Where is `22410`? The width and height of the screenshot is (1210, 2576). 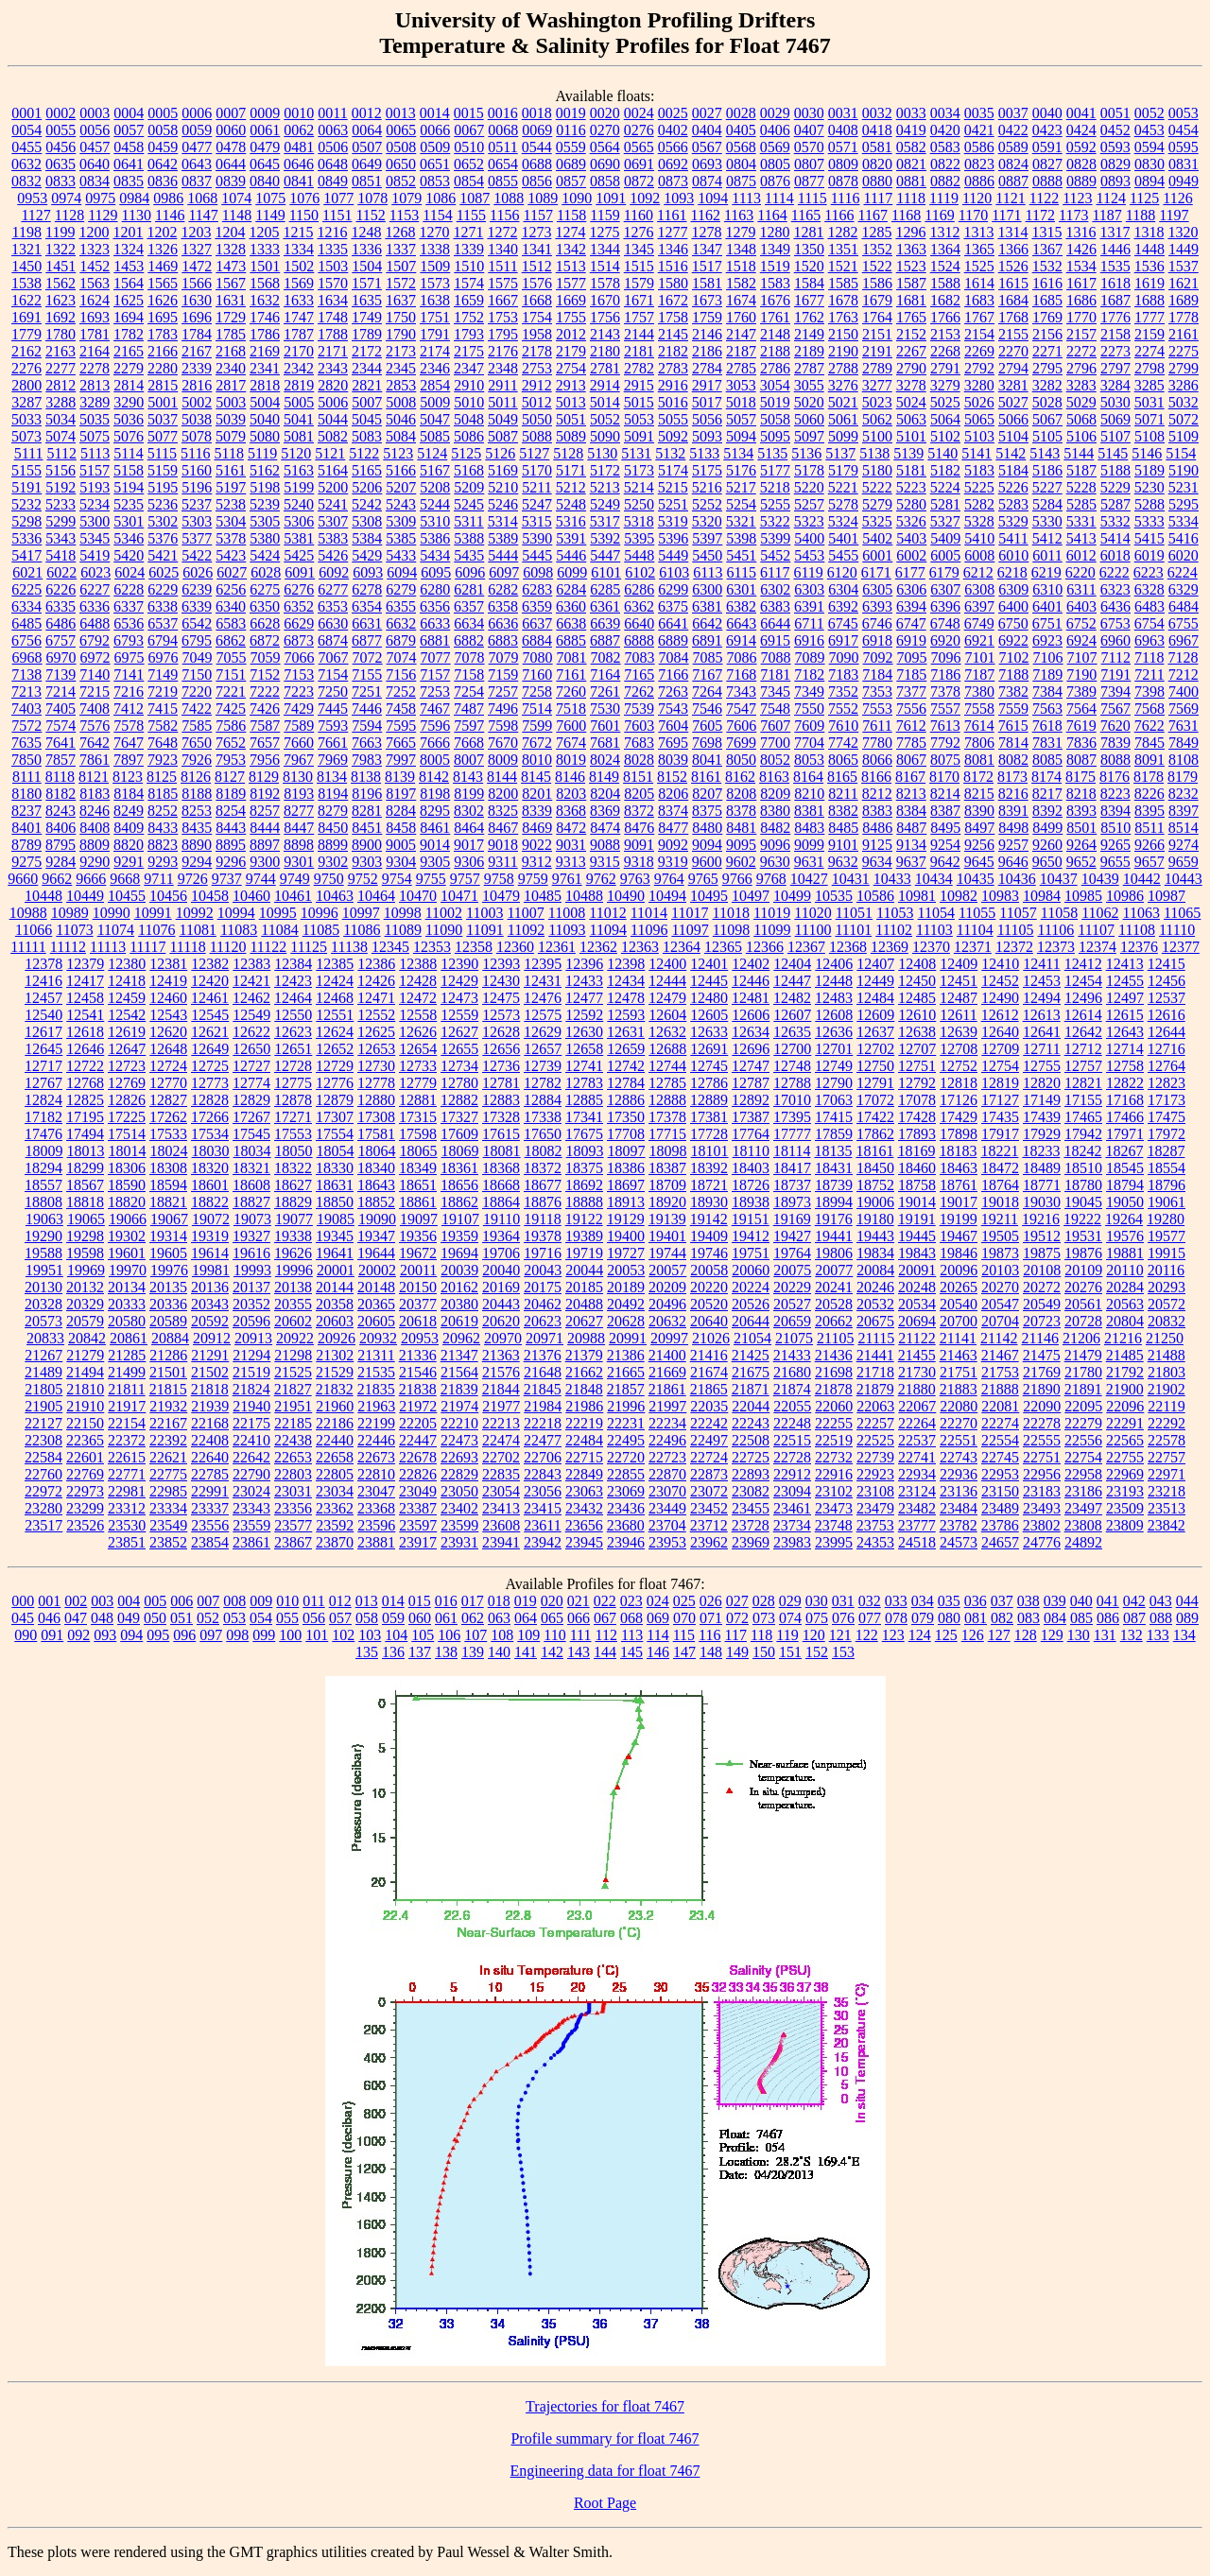
22410 is located at coordinates (251, 1440).